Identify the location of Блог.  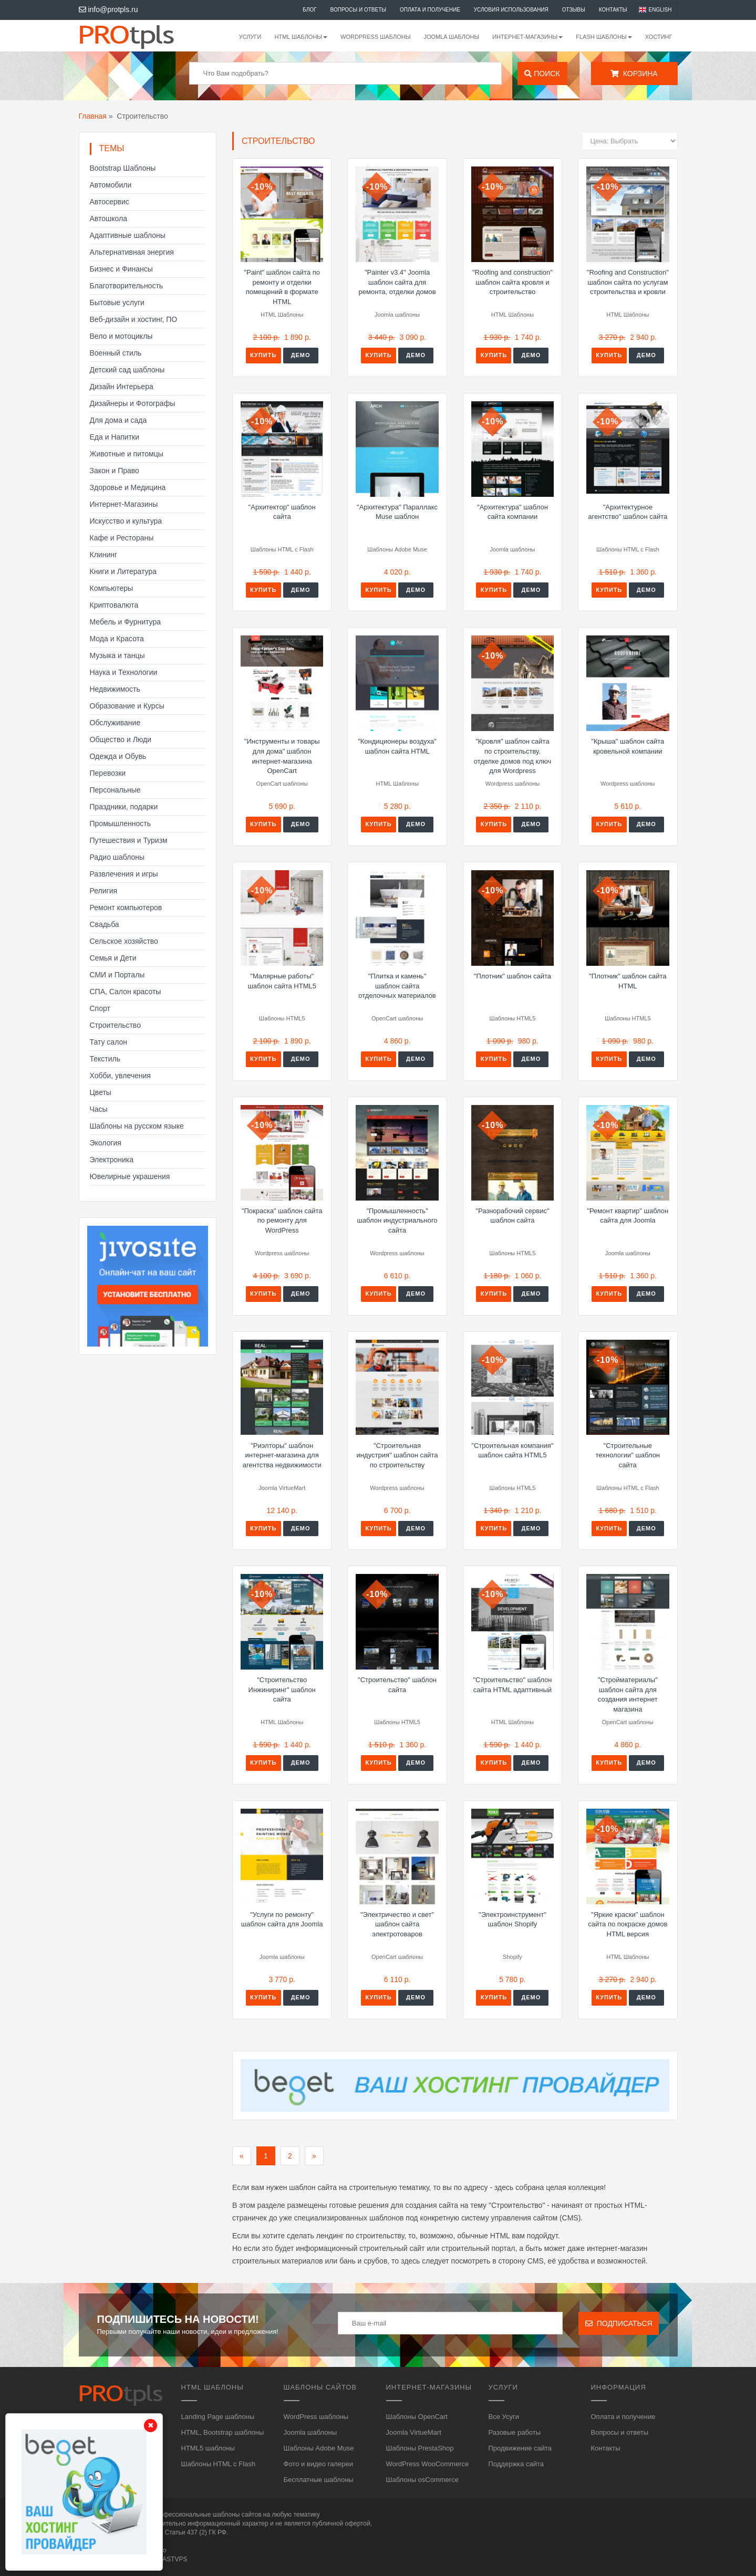
(309, 10).